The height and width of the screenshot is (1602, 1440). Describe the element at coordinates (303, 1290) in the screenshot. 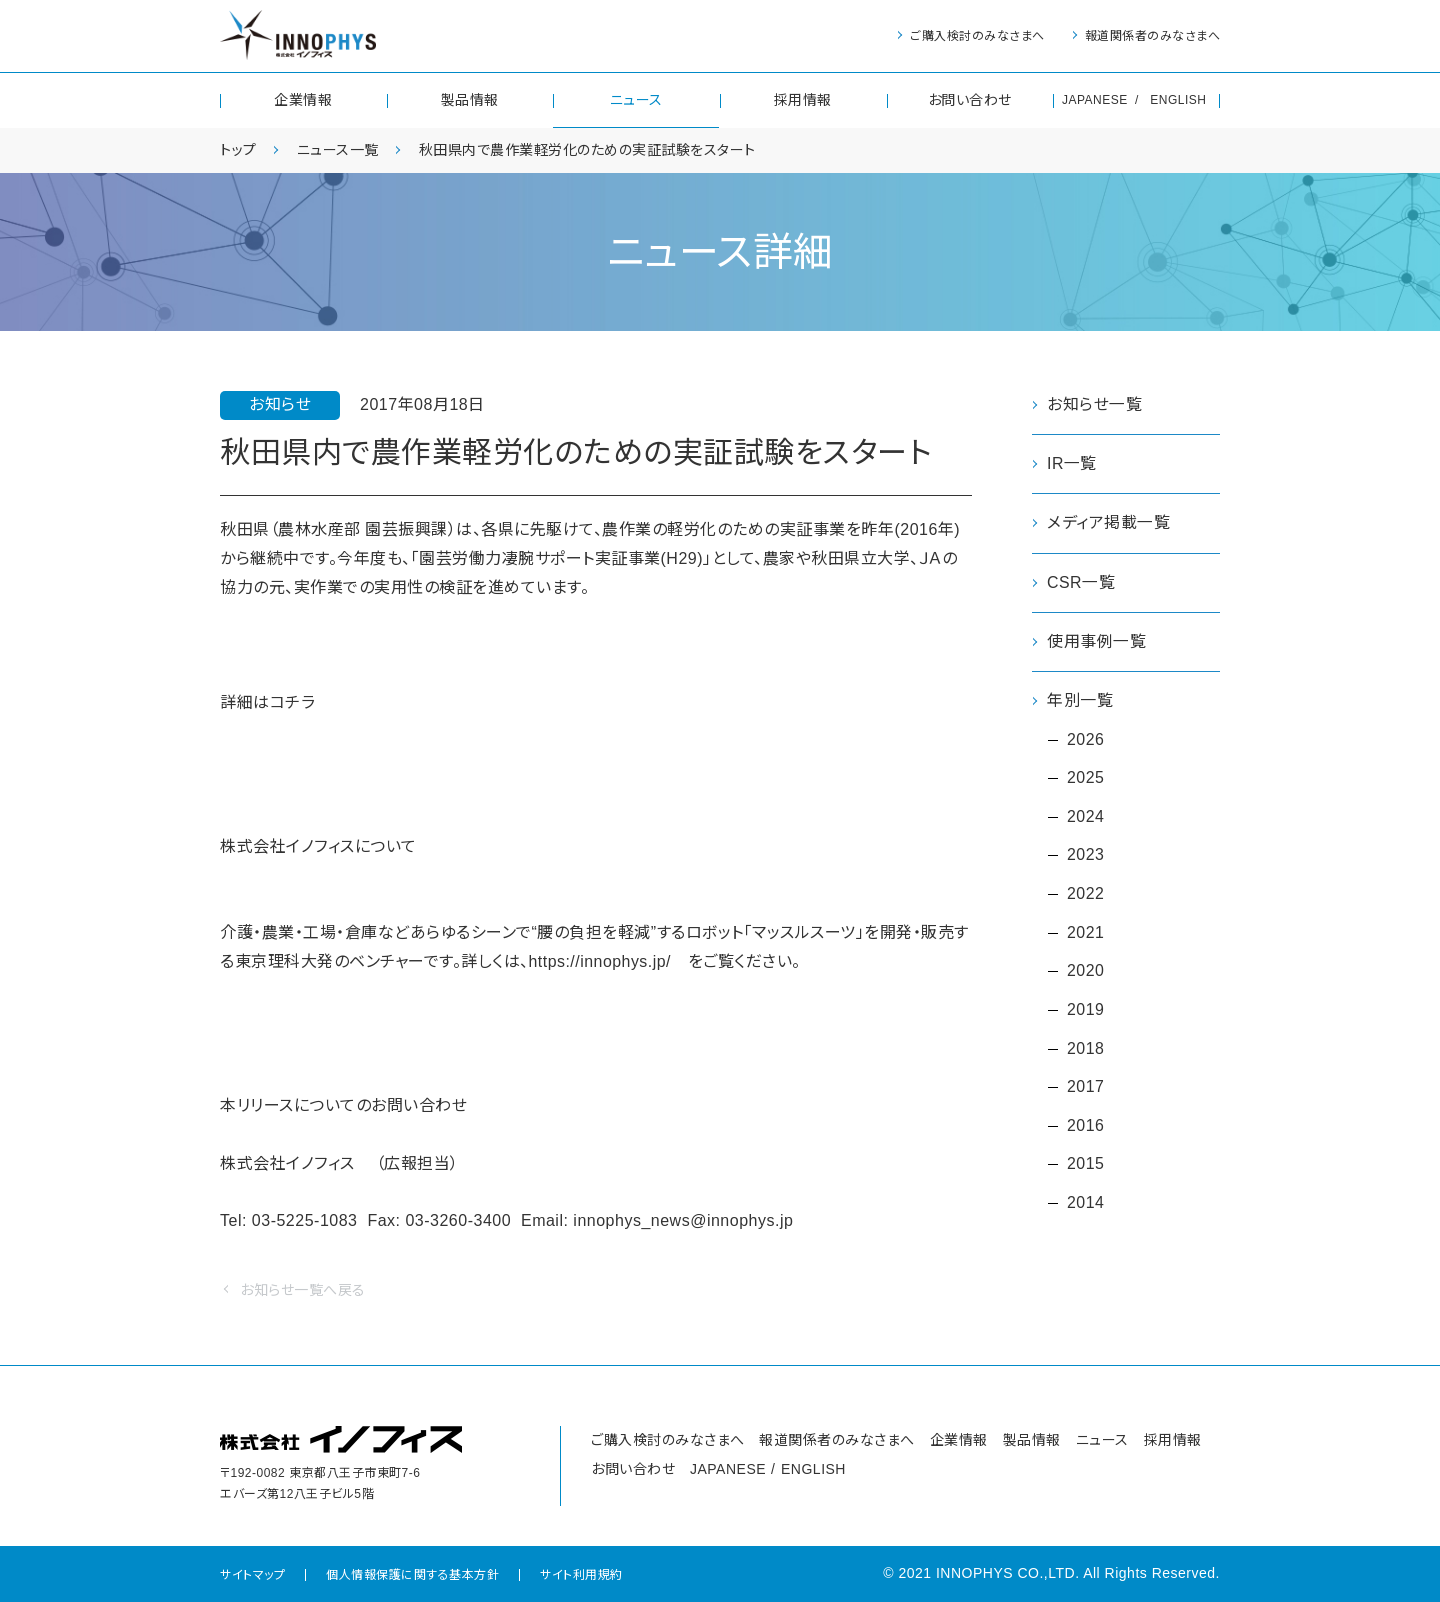

I see `お知らせ一覧へ戻る` at that location.